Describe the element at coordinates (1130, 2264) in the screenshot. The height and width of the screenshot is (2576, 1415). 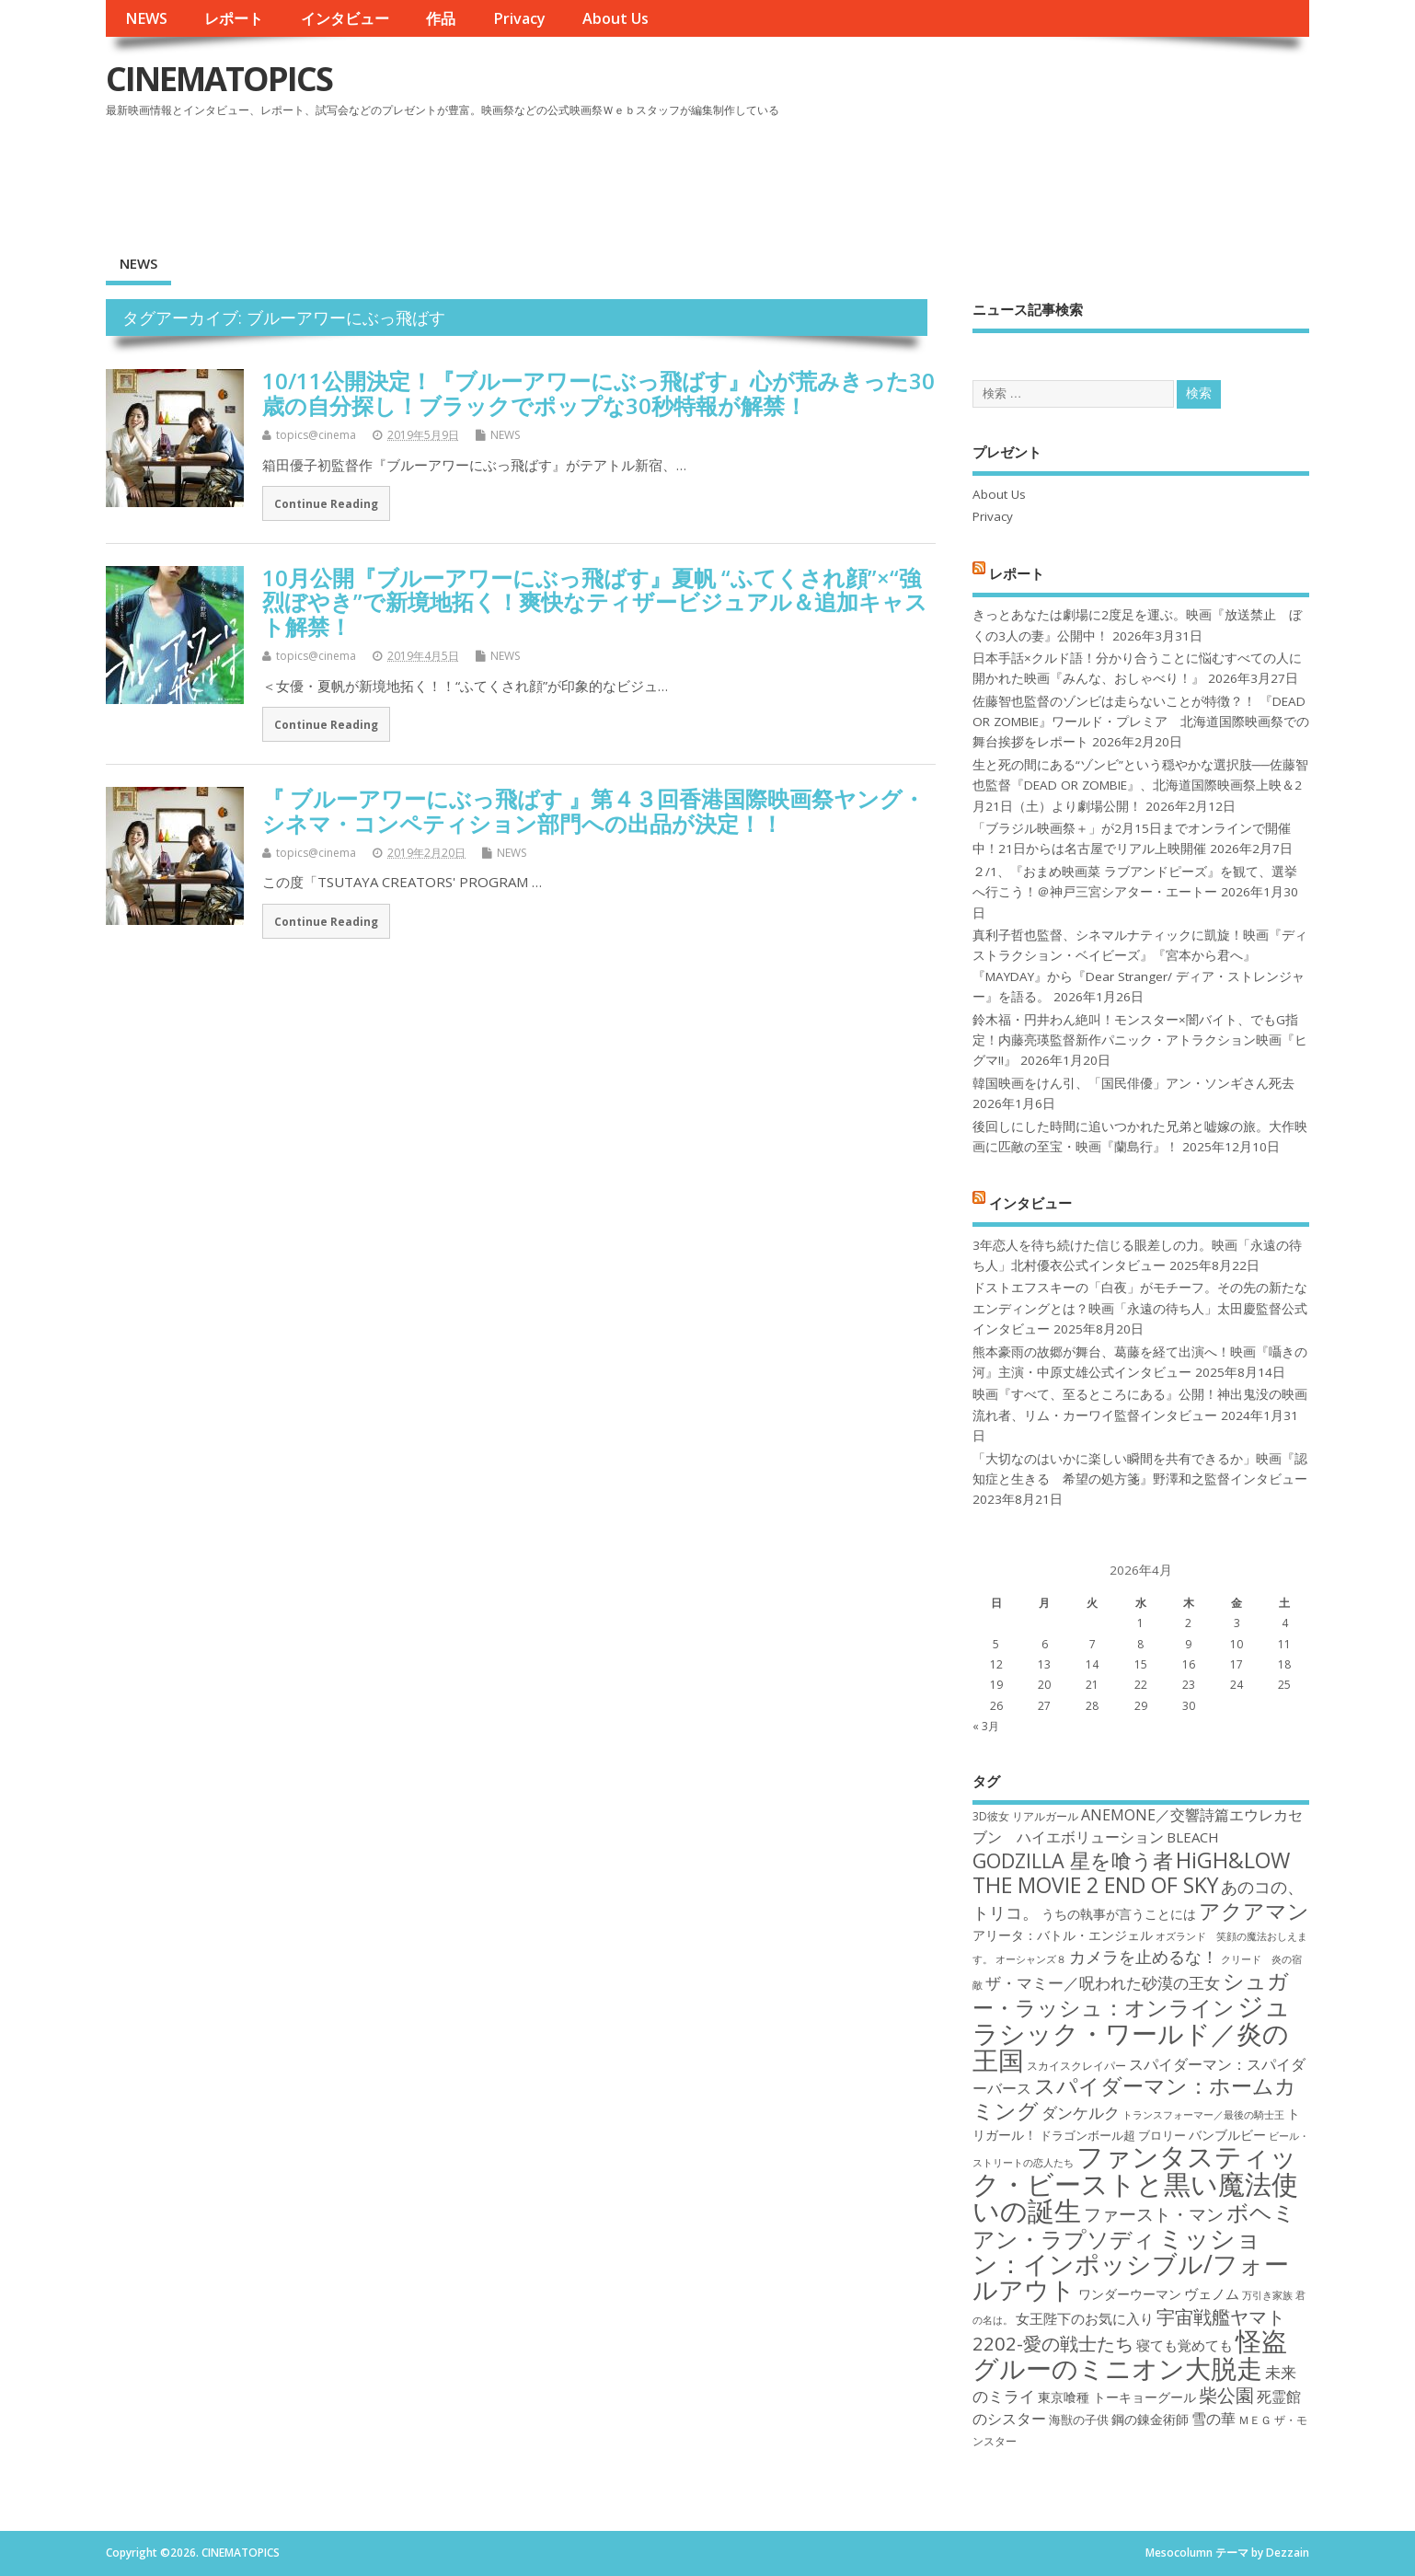
I see `ミッション：インポッシブル/フォールアウト [ミッション：インポッシブル/フォールアウト (36個の項目)]` at that location.